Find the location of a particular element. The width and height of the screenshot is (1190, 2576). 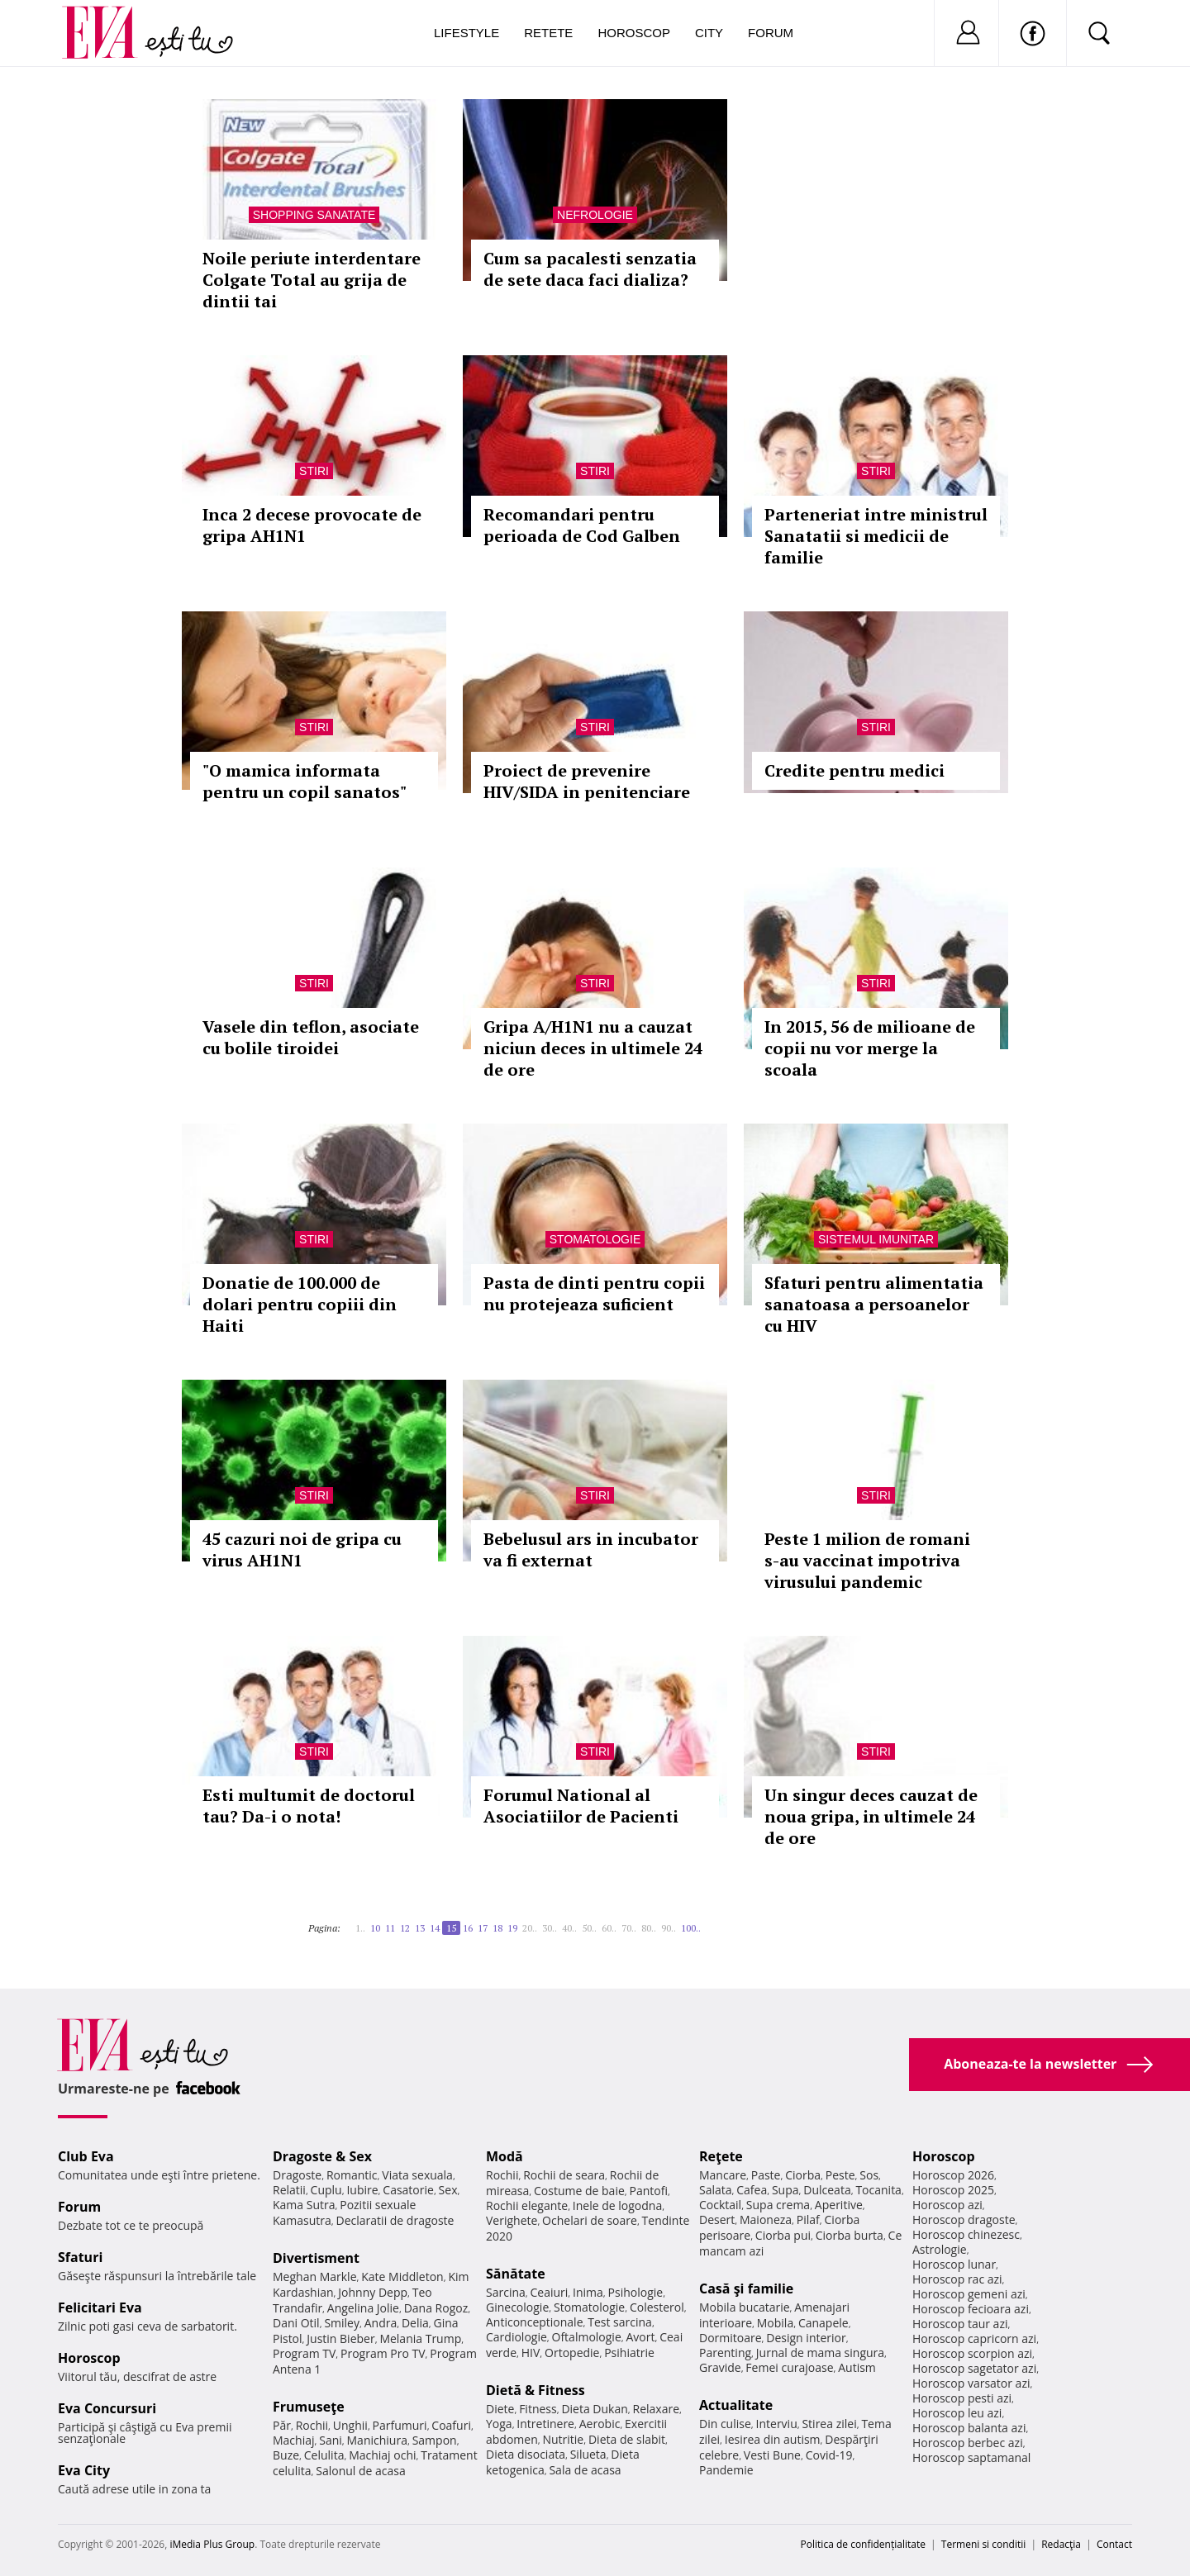

Cardiologie is located at coordinates (516, 2337).